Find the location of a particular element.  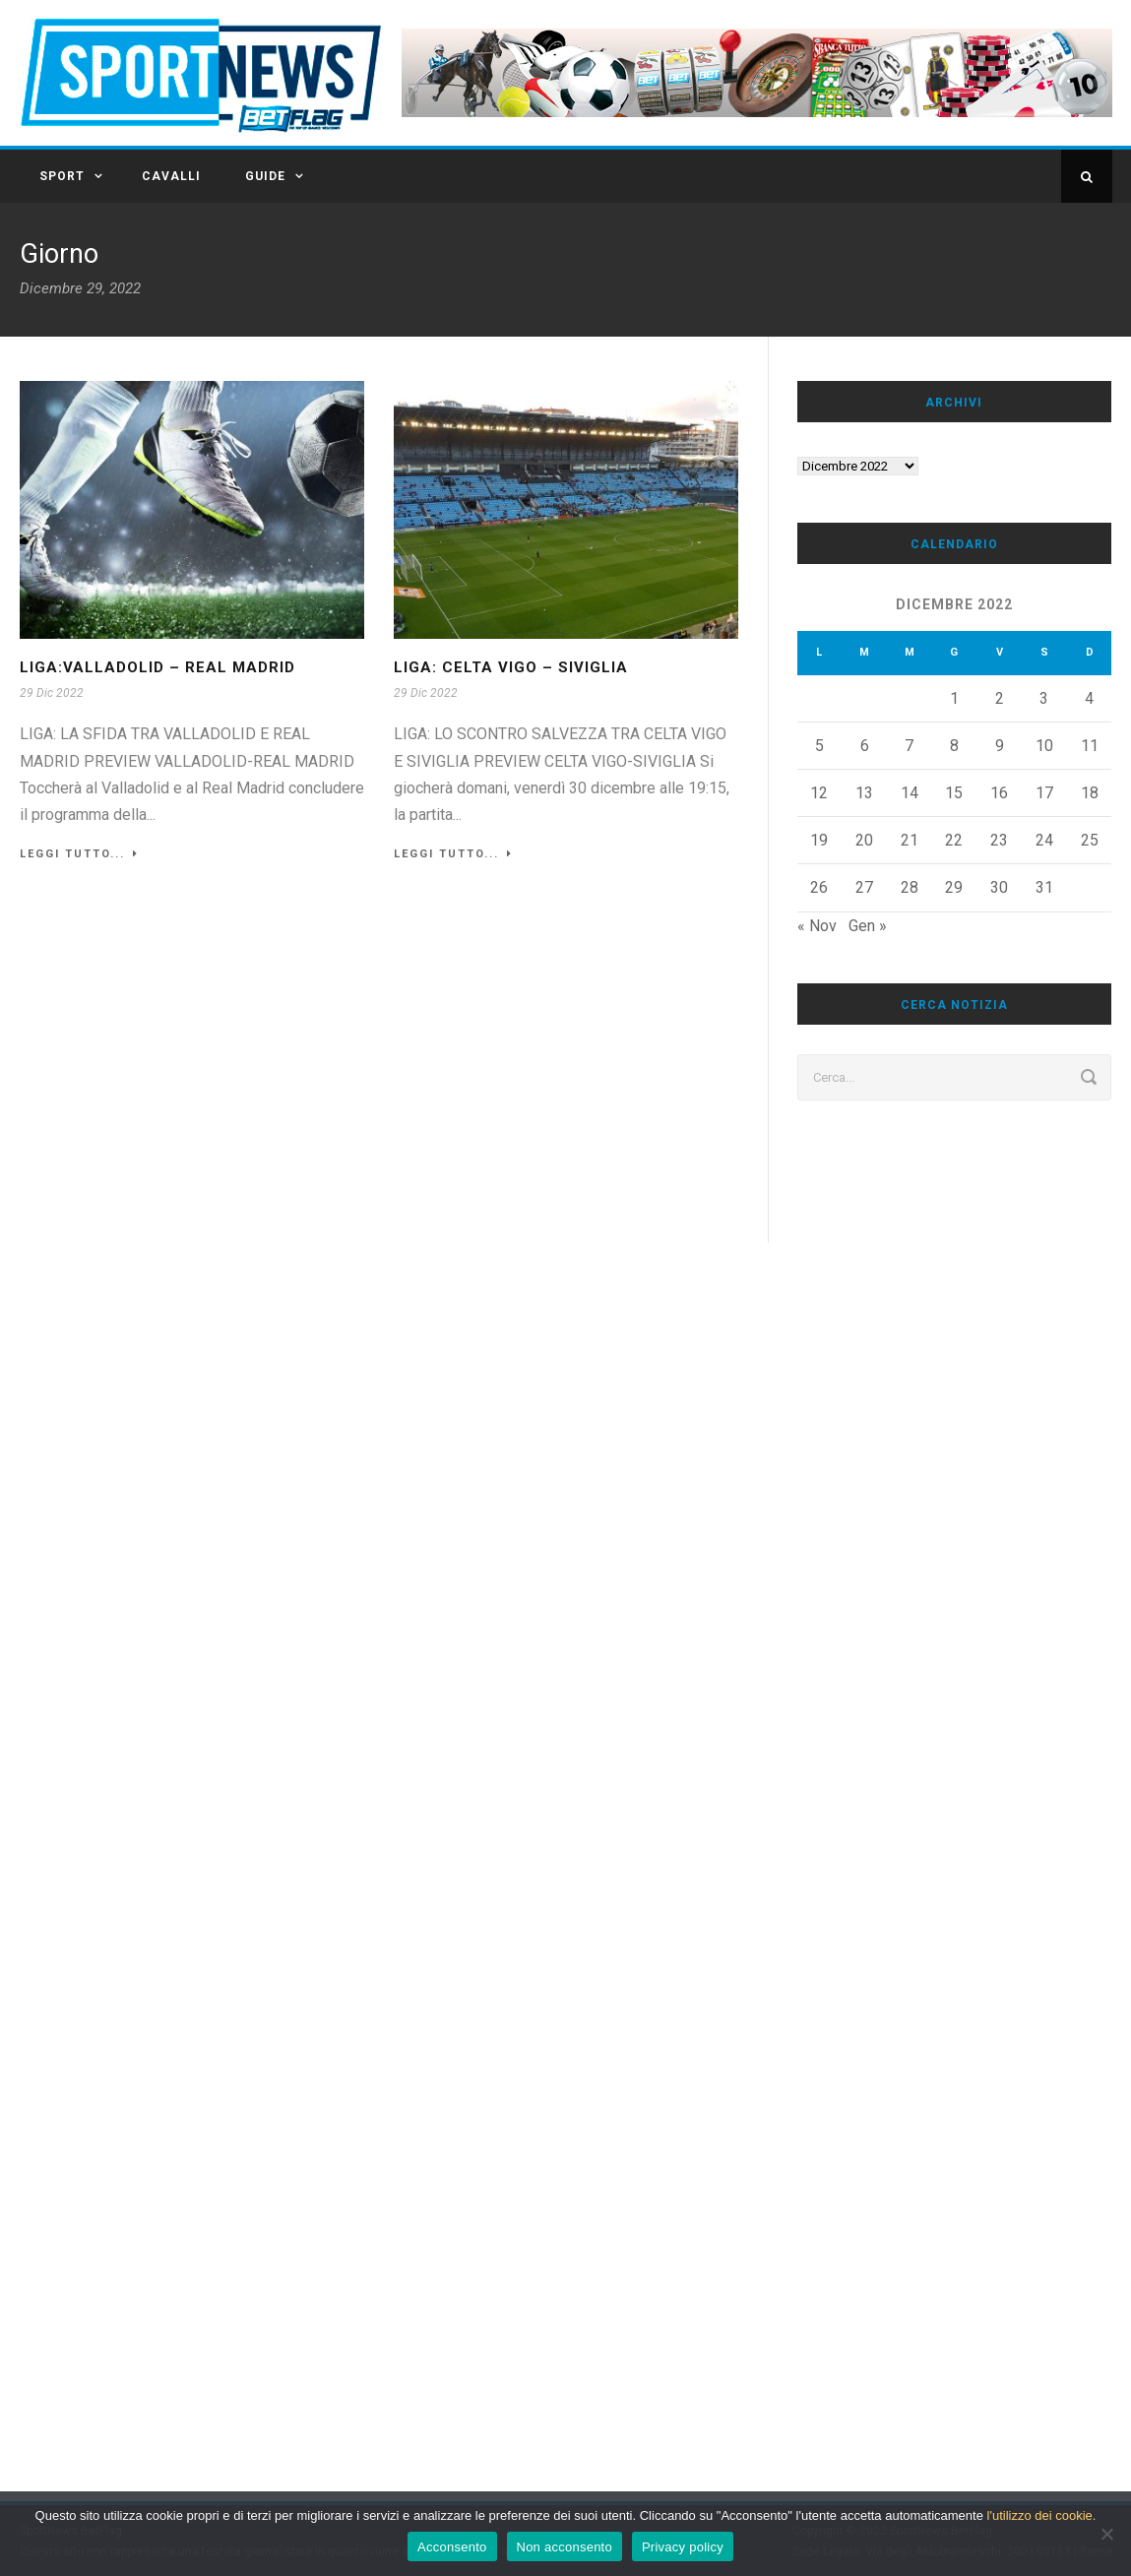

Privacy policy is located at coordinates (682, 2547).